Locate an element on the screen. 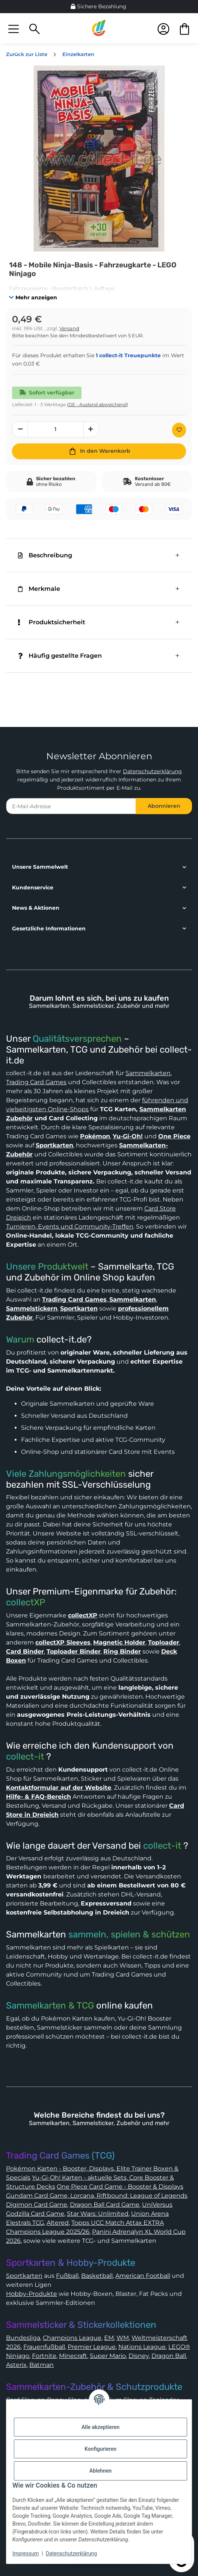 The width and height of the screenshot is (198, 2576). Union Arena is located at coordinates (150, 2213).